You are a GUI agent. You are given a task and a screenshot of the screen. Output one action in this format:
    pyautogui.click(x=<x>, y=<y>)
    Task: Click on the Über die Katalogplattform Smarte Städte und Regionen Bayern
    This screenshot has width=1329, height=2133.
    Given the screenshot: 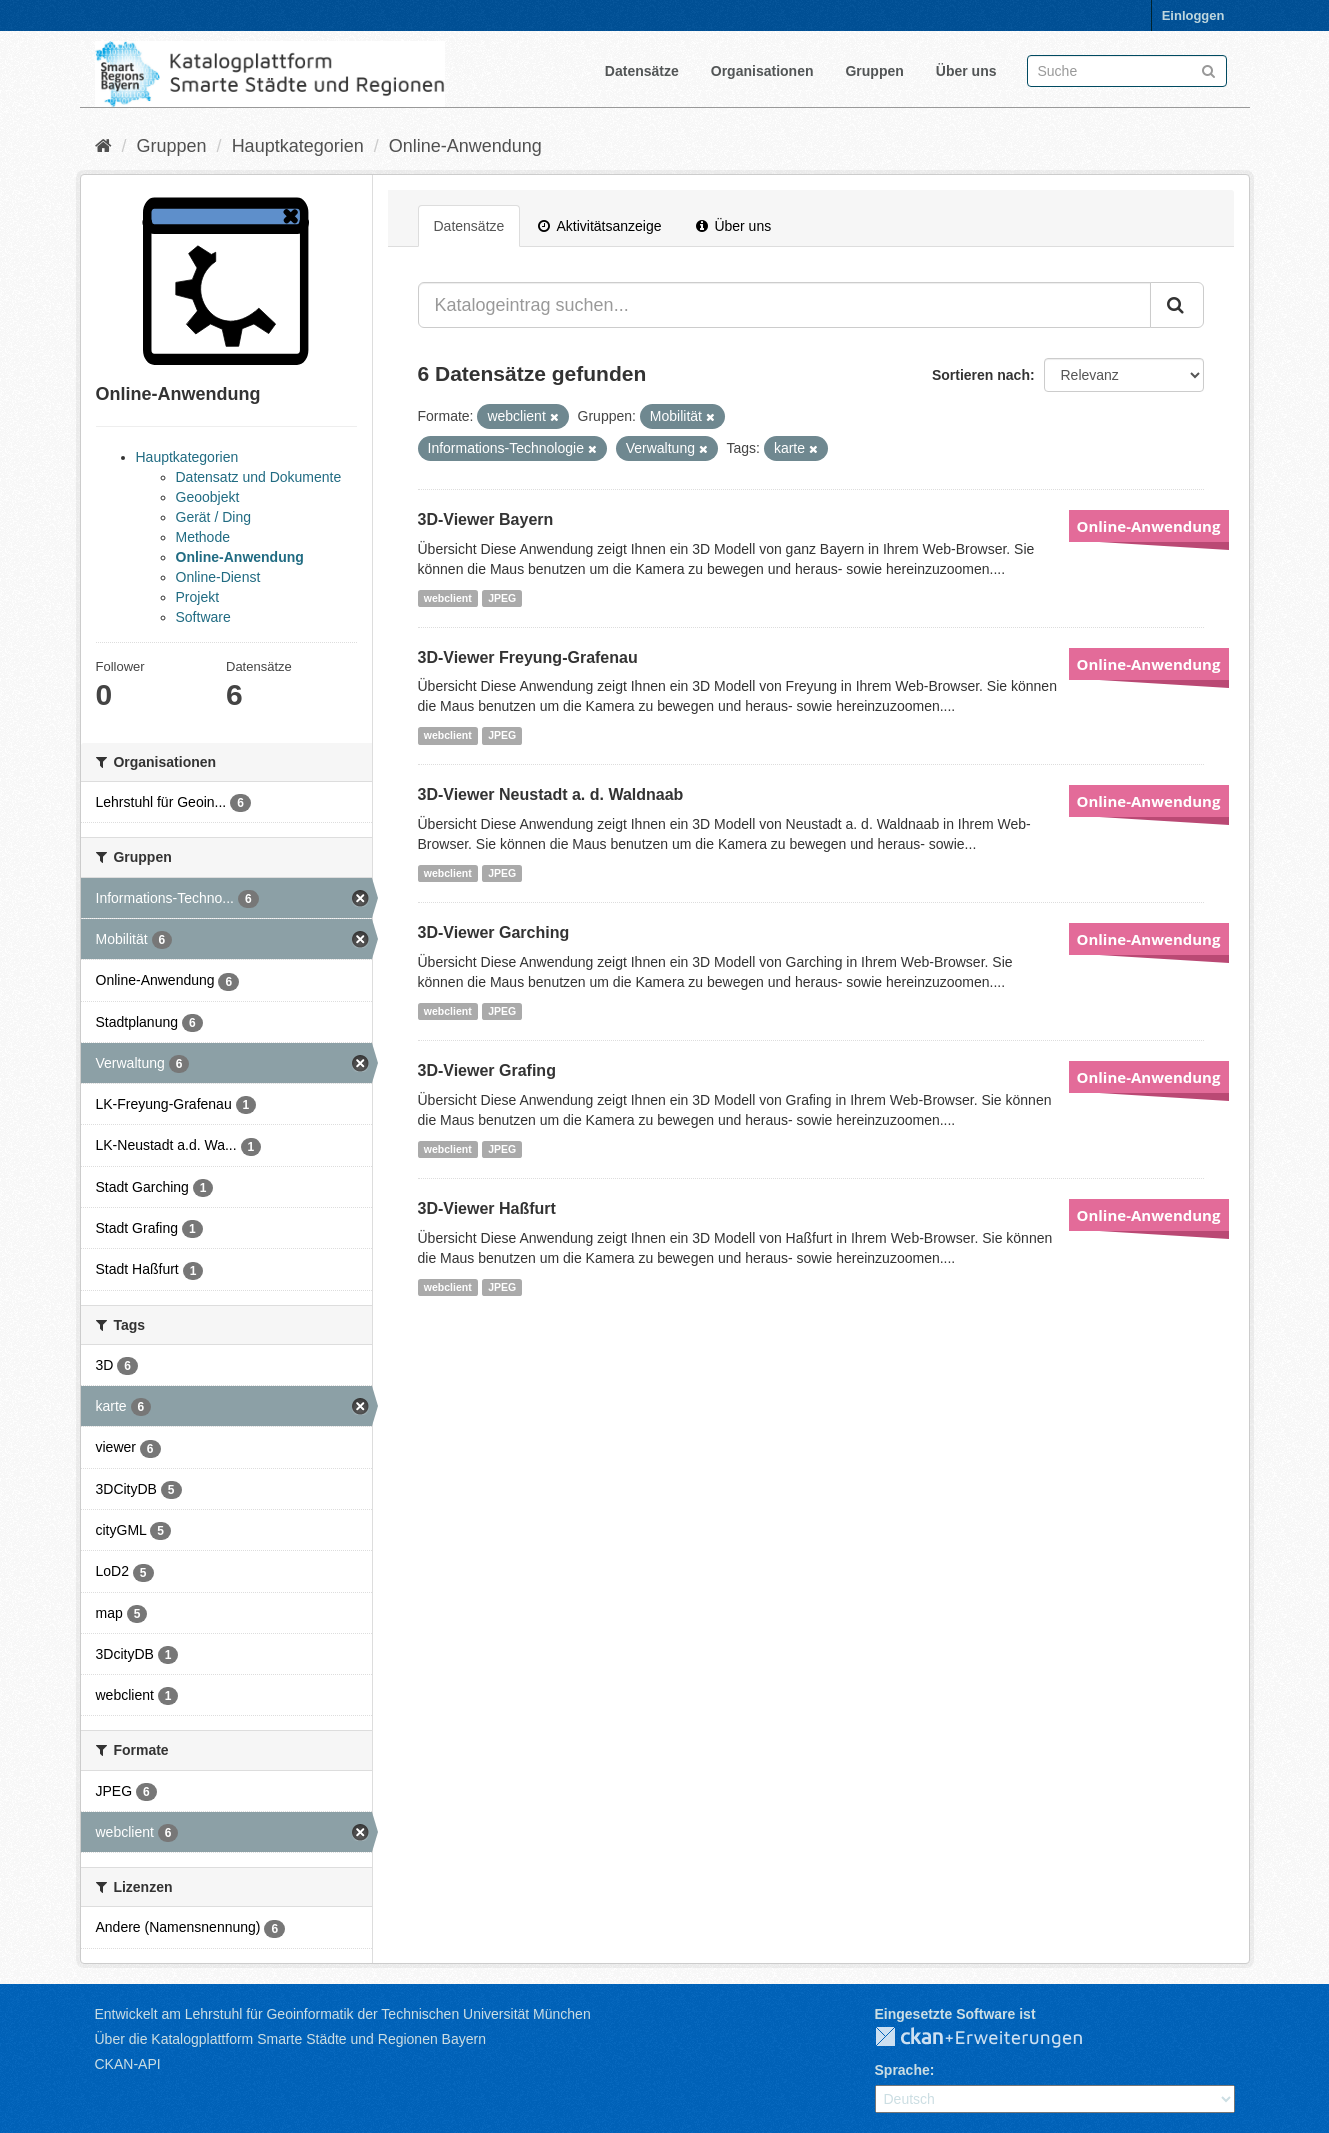 What is the action you would take?
    pyautogui.click(x=290, y=2039)
    